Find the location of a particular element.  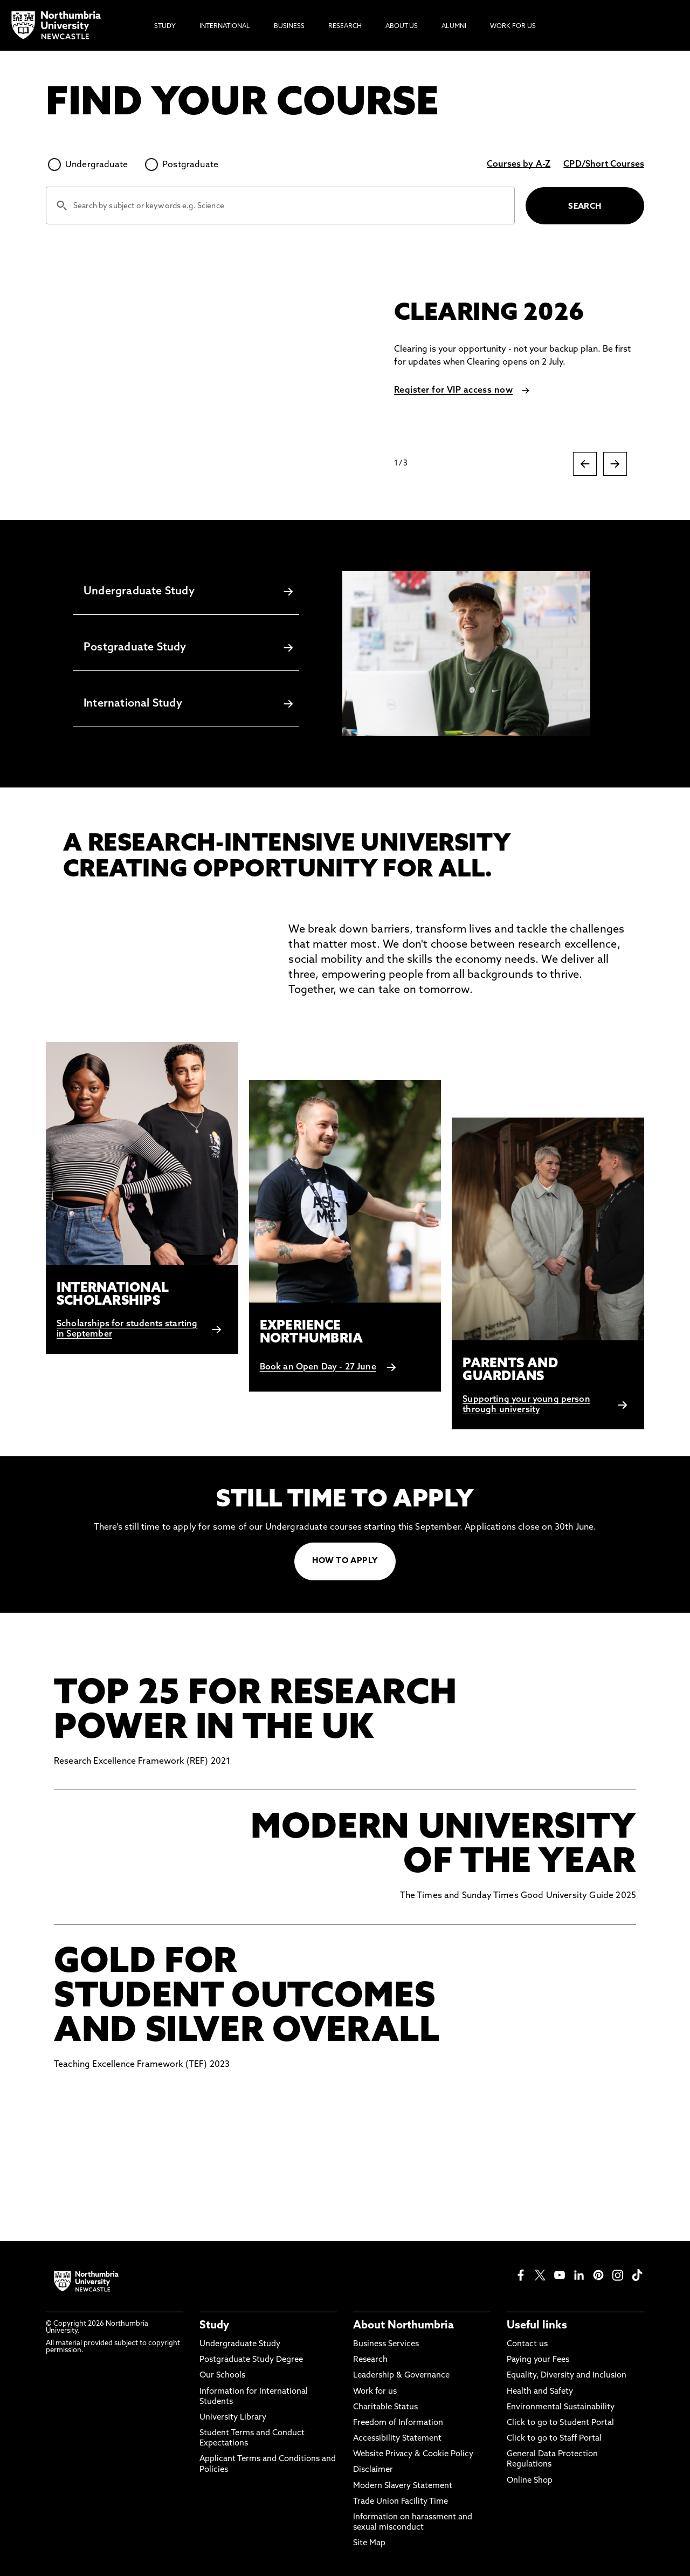

CPD/Short Courses is located at coordinates (603, 164).